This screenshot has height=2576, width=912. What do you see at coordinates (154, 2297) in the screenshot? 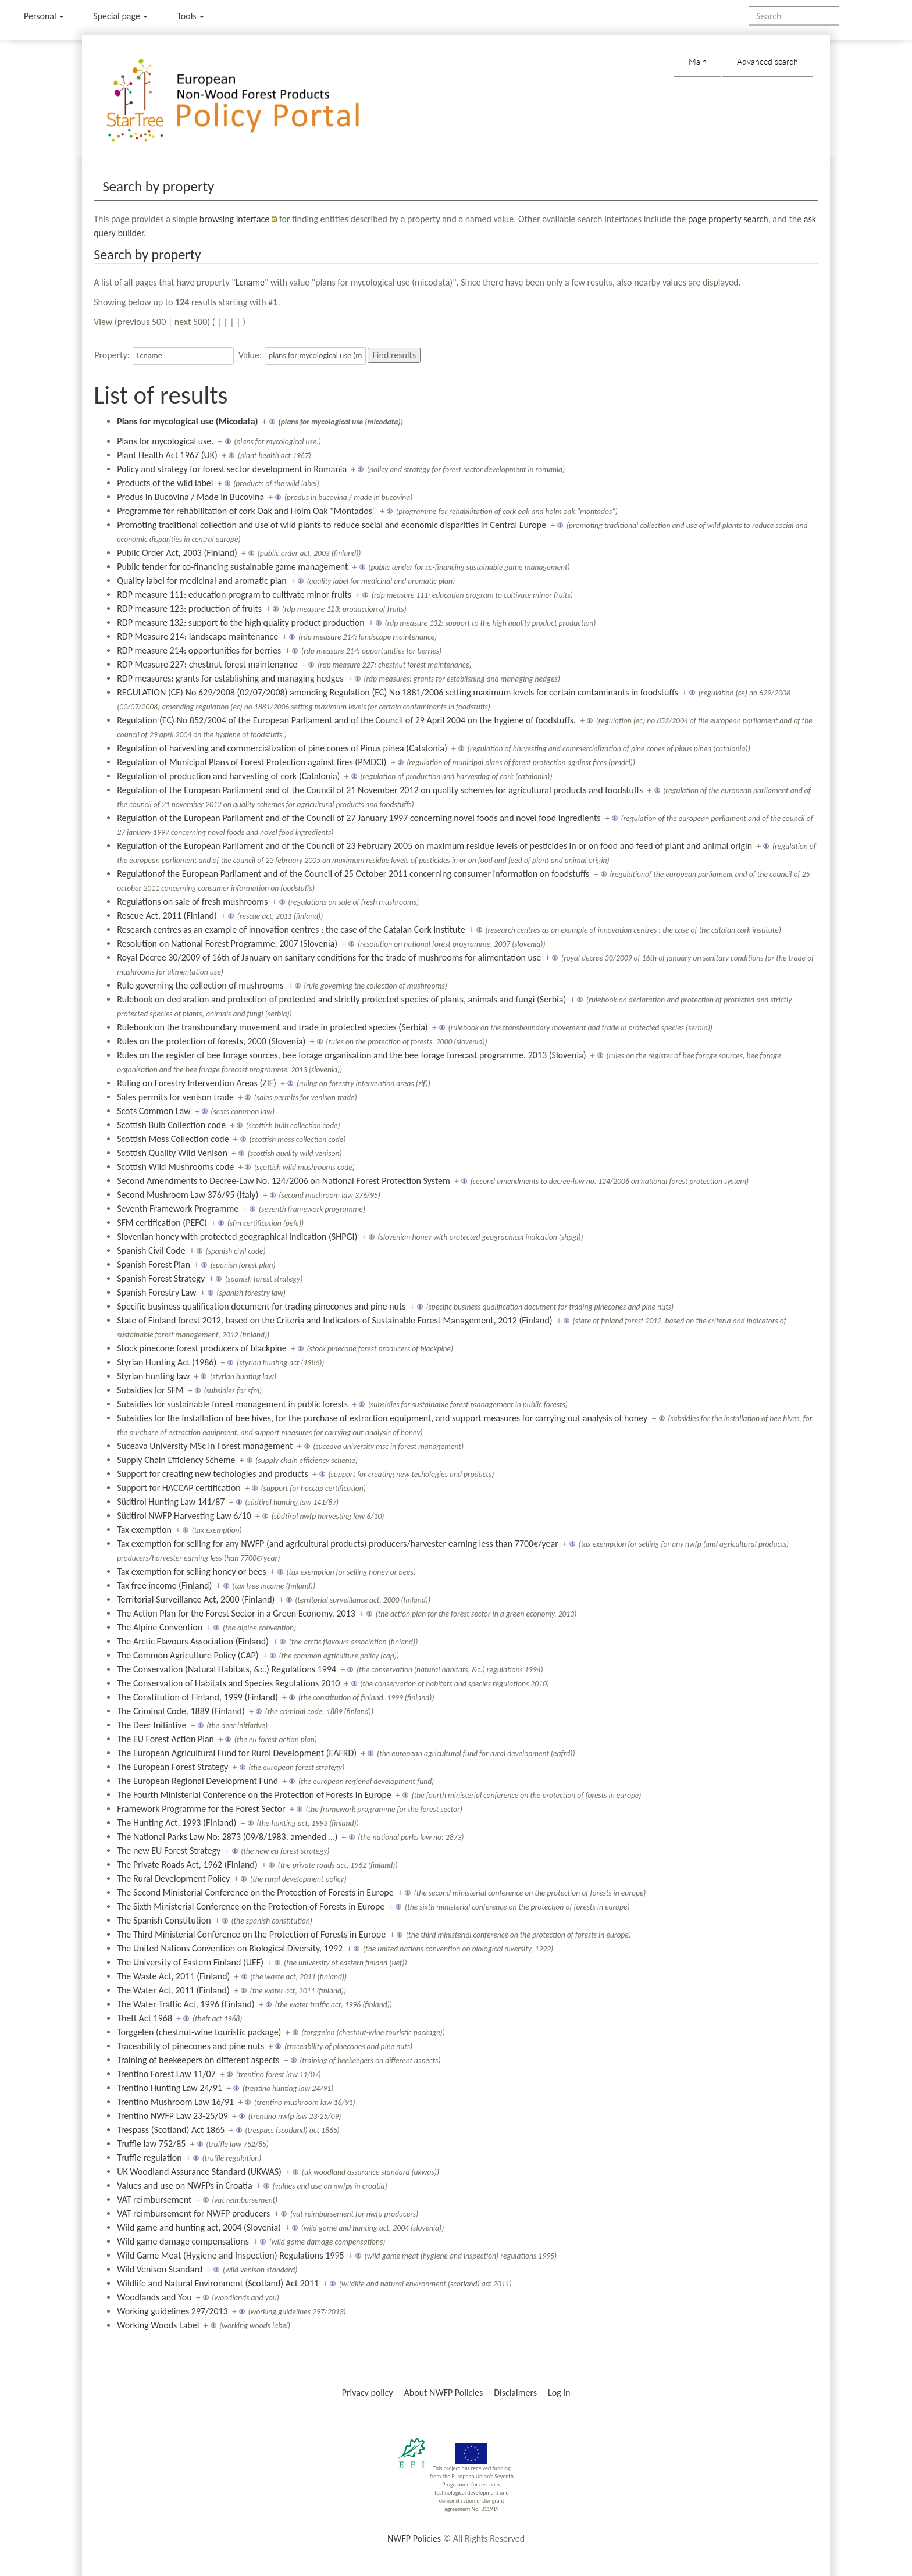
I see `Woodlands and You` at bounding box center [154, 2297].